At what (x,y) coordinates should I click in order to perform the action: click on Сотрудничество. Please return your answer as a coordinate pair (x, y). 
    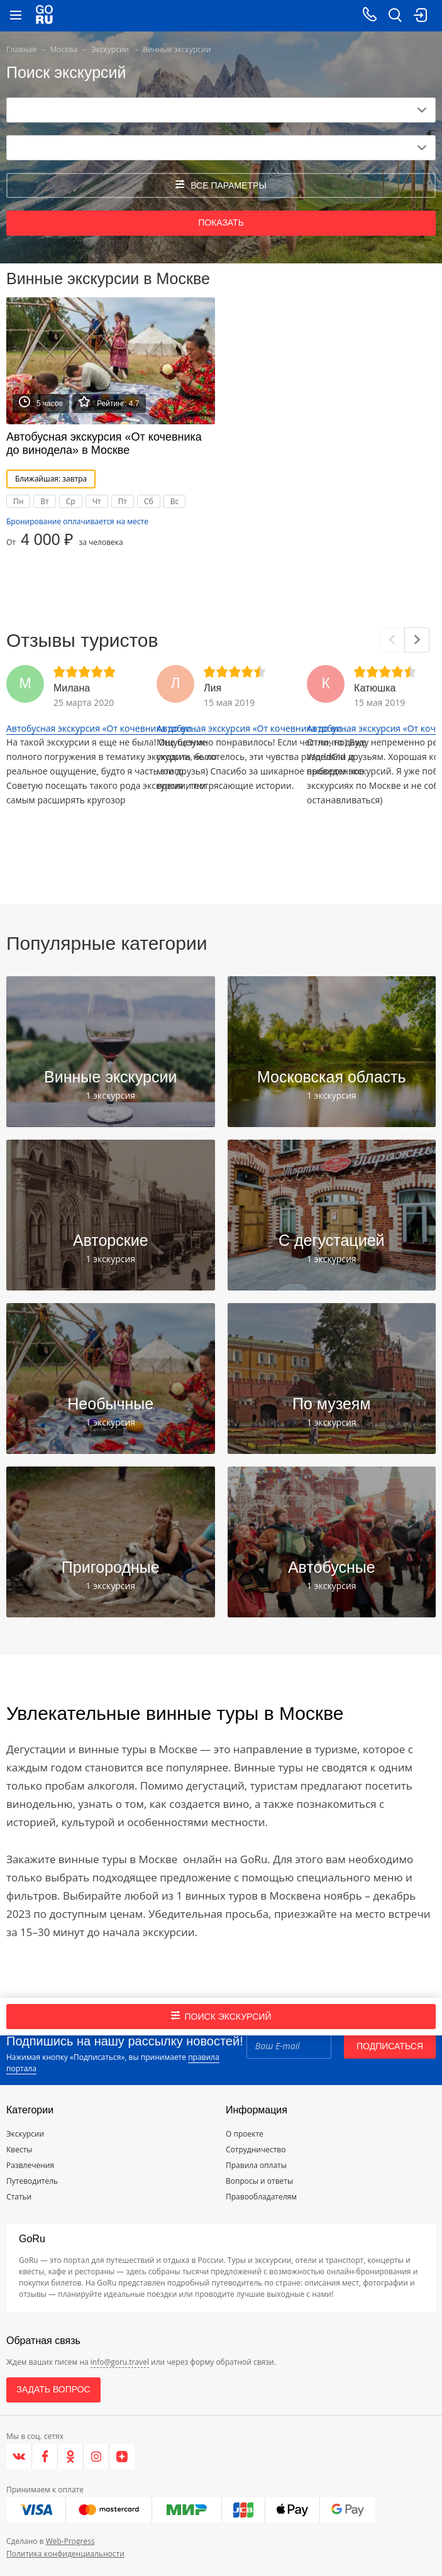
    Looking at the image, I should click on (255, 2149).